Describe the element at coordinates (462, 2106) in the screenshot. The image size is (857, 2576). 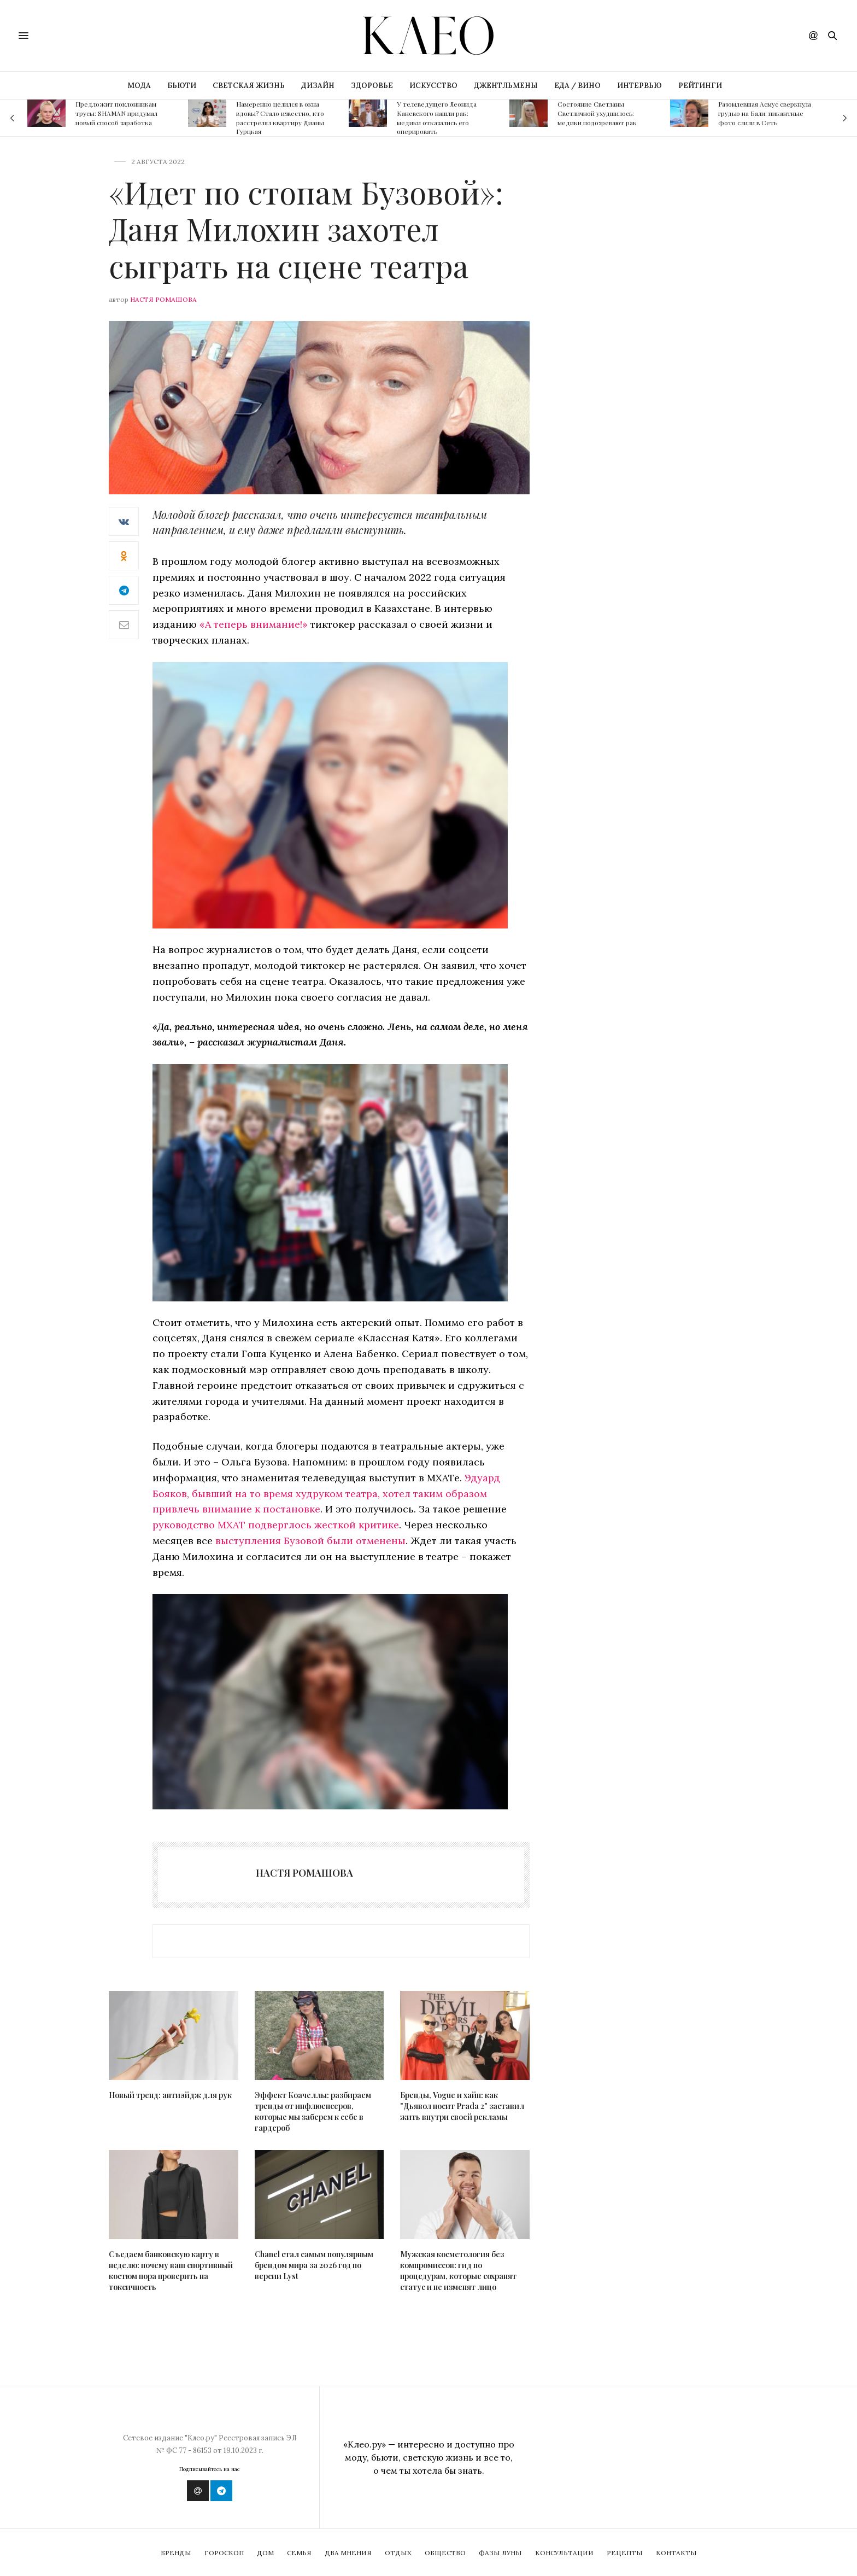
I see `Бренды, Vogue и хайп: как "Дьявол носит Prada 2" заставил жить внутри своей рекламы` at that location.